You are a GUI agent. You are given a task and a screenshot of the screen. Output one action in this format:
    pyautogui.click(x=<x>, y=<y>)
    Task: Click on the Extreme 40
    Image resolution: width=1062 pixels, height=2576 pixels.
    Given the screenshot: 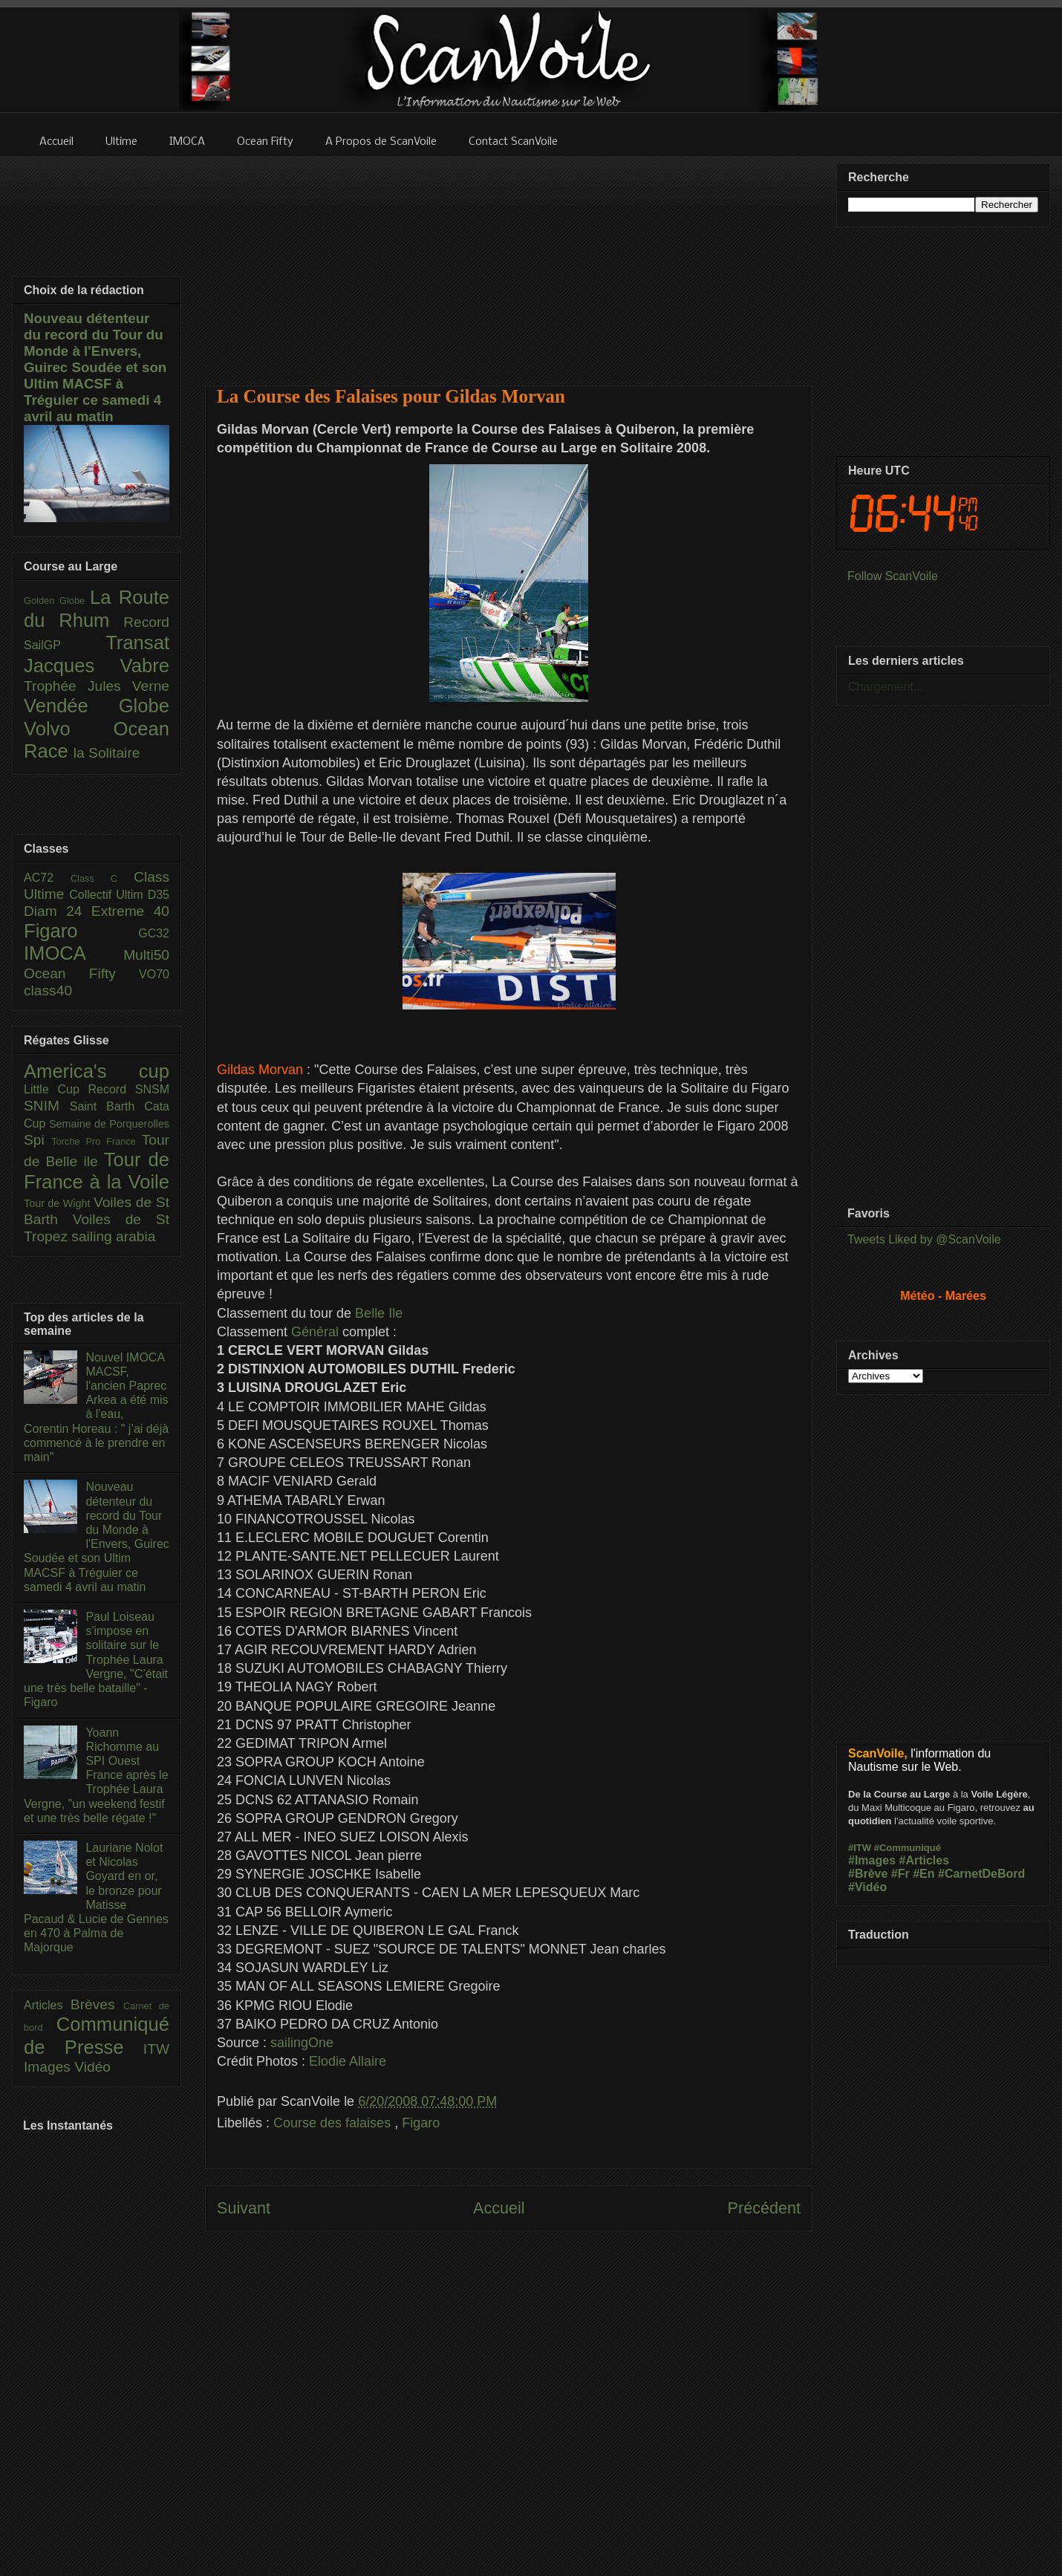 What is the action you would take?
    pyautogui.click(x=130, y=911)
    